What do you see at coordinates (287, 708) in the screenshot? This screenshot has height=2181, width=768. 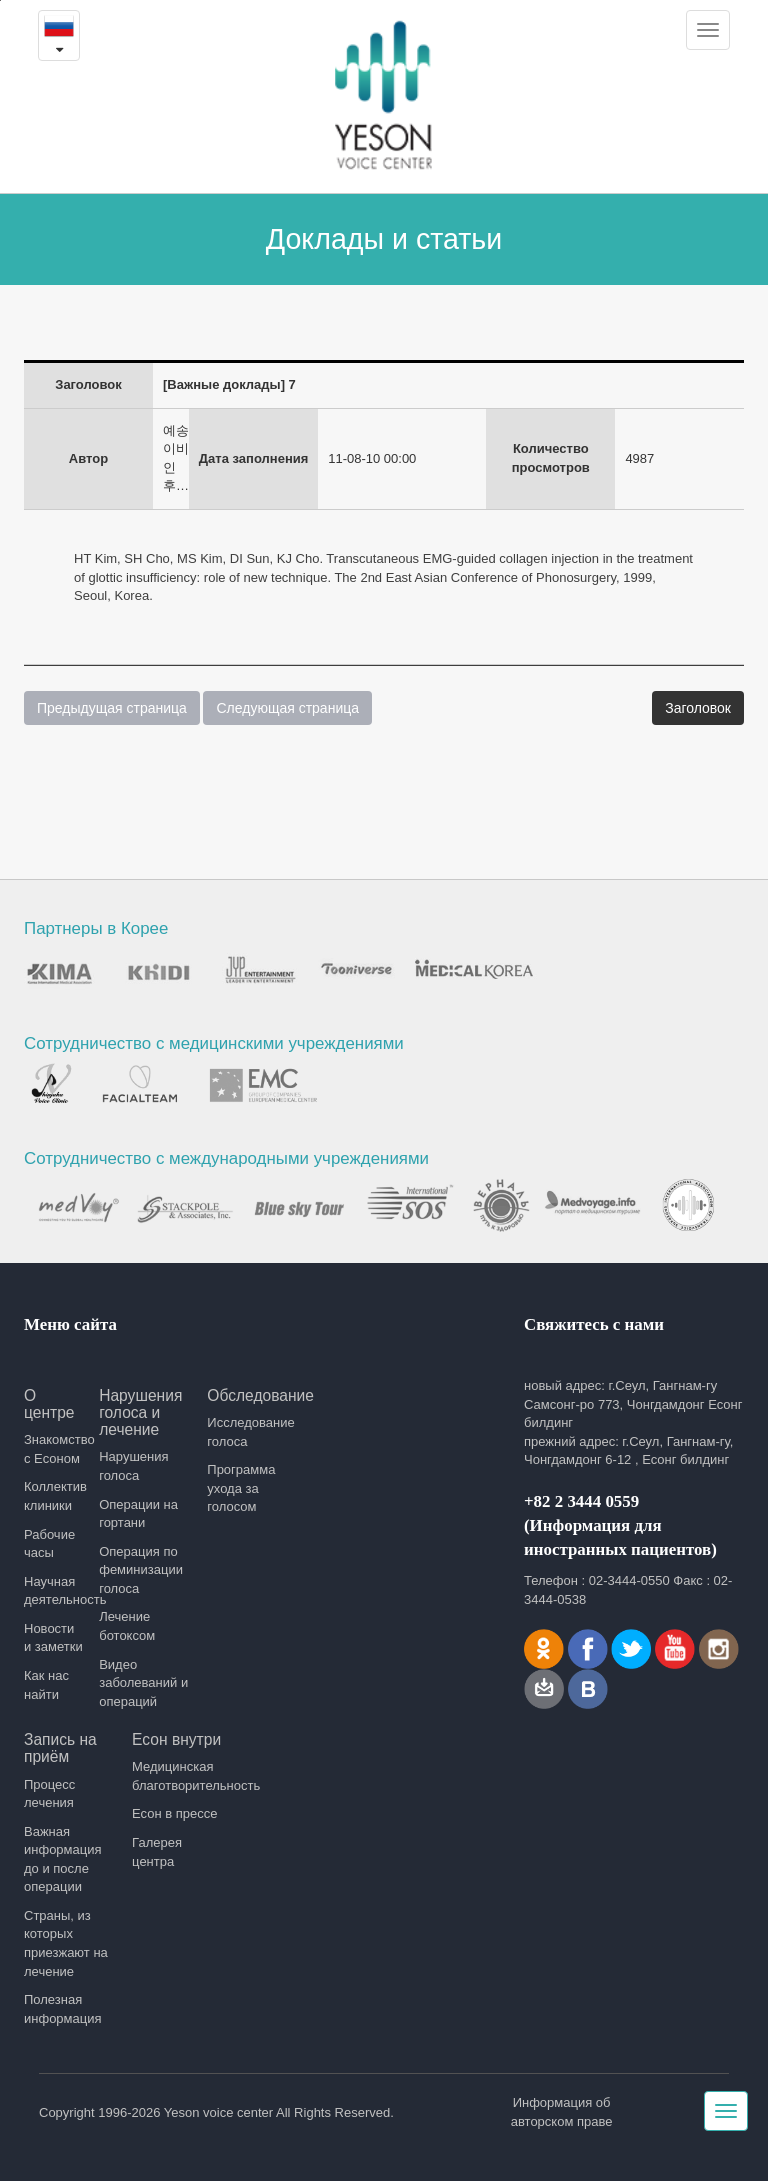 I see `Следующая страница` at bounding box center [287, 708].